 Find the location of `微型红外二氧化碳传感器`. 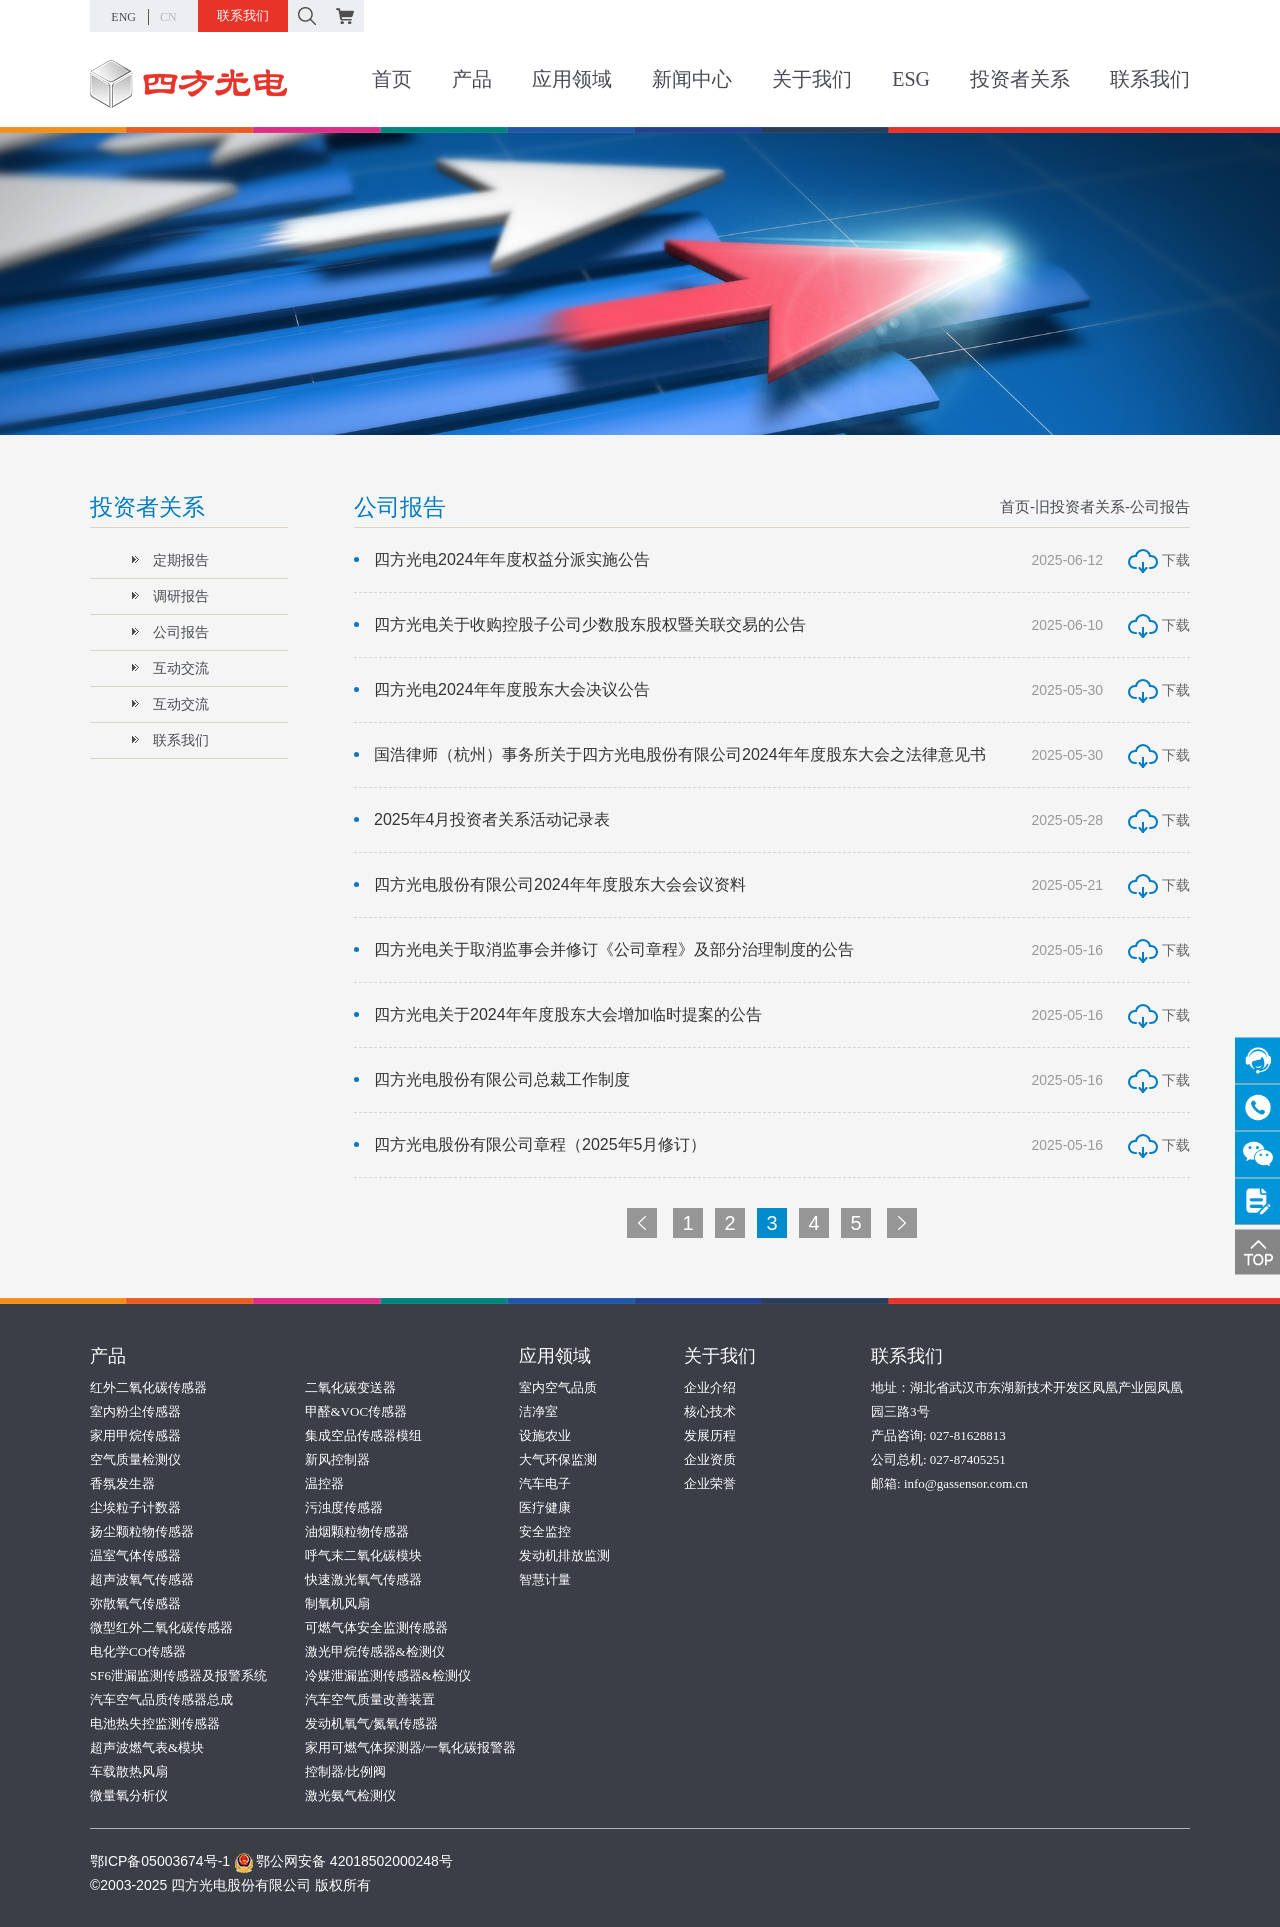

微型红外二氧化碳传感器 is located at coordinates (161, 1627).